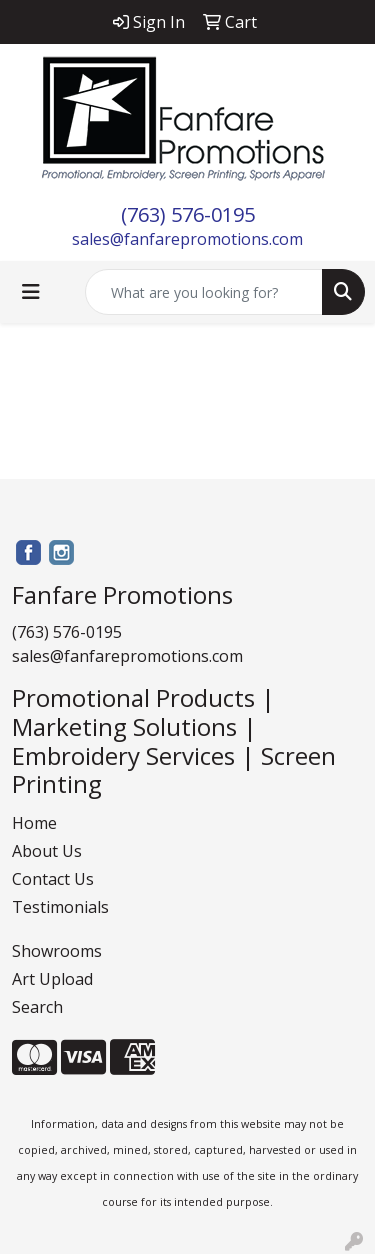  What do you see at coordinates (187, 239) in the screenshot?
I see `sales@fanfarepromotions.com` at bounding box center [187, 239].